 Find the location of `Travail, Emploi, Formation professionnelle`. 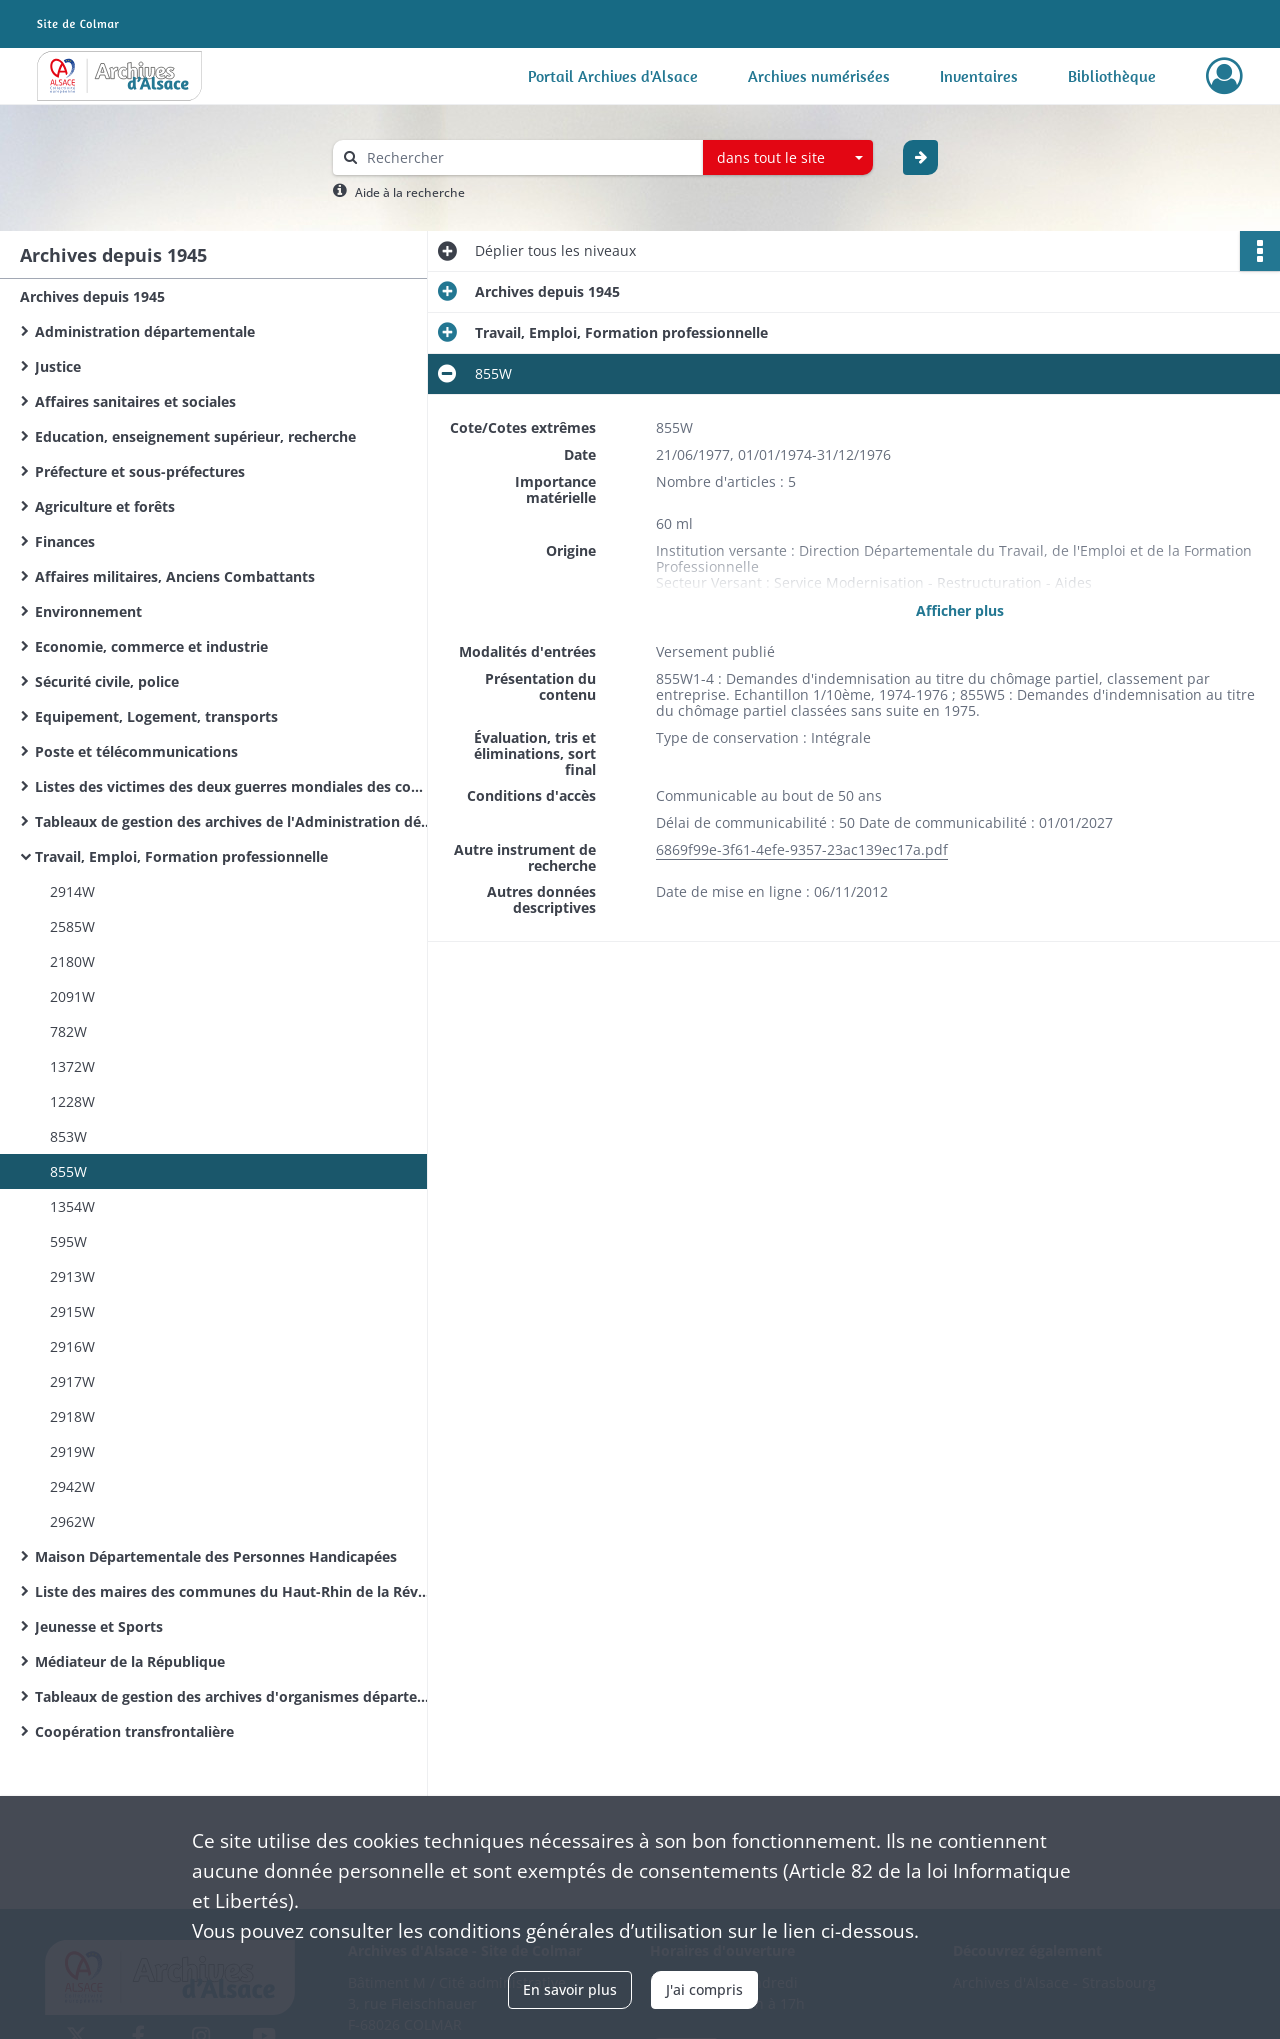

Travail, Emploi, Formation professionnelle is located at coordinates (181, 856).